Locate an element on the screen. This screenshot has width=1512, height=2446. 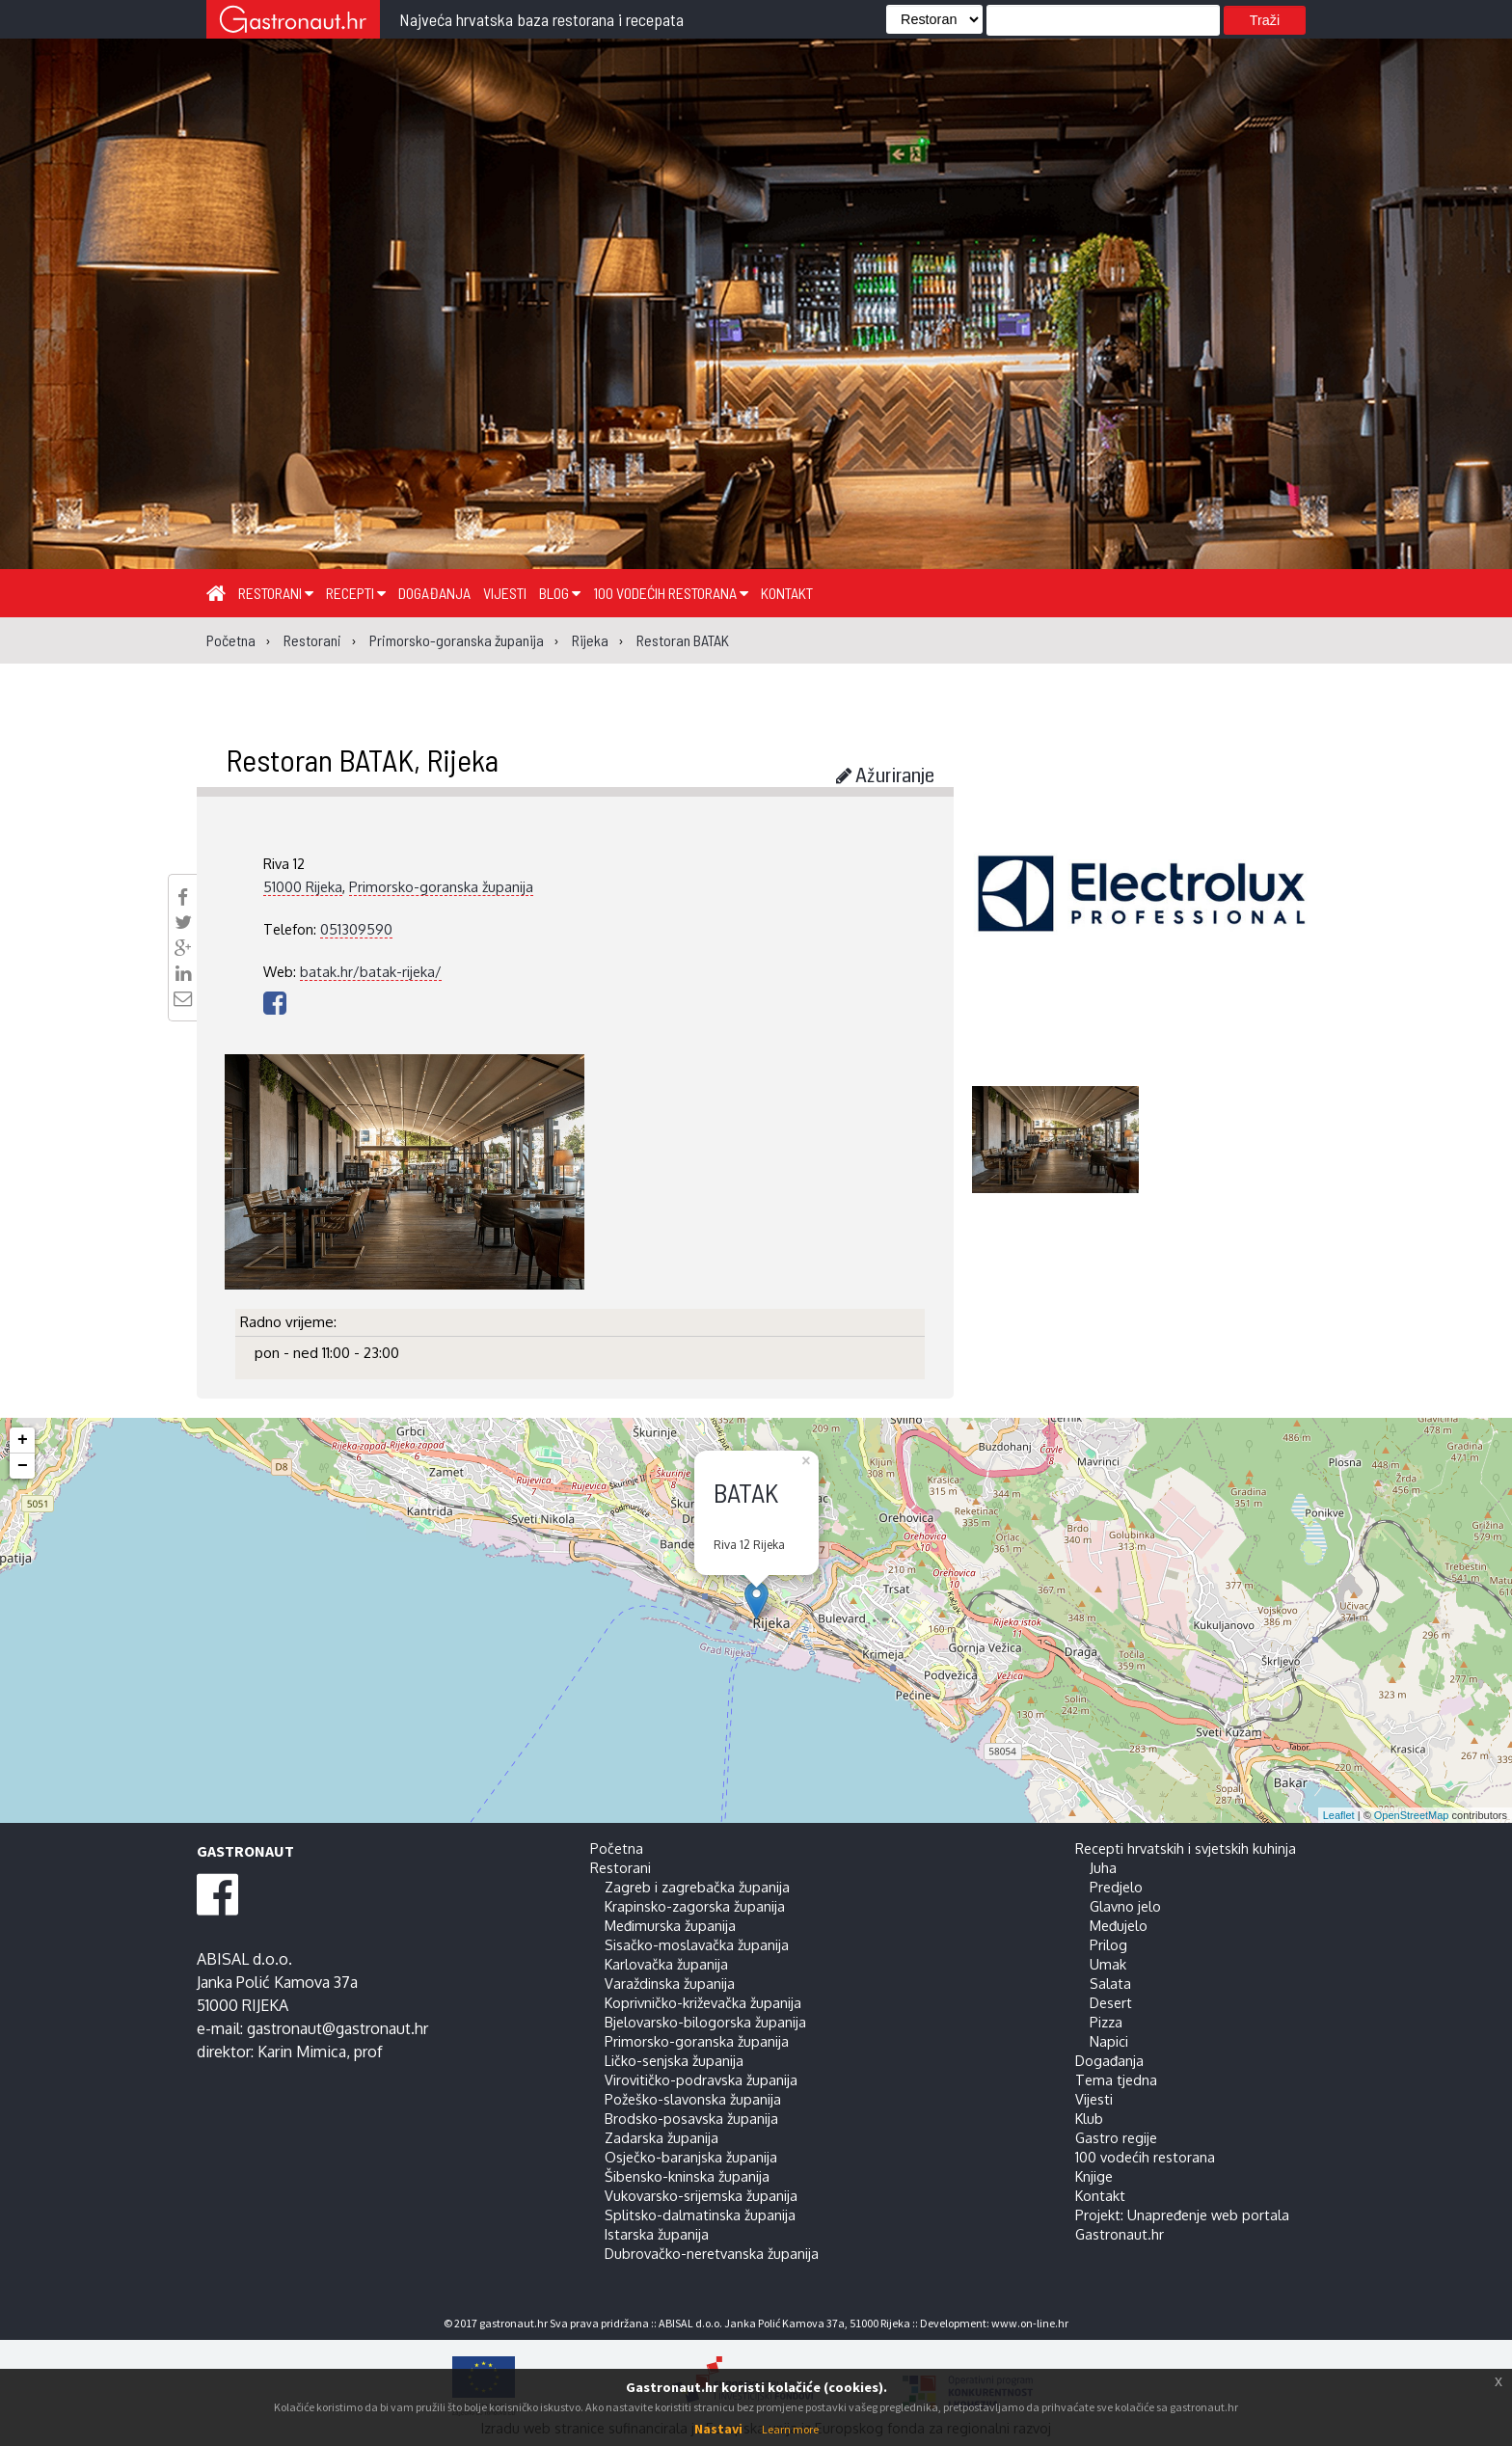
Knjige is located at coordinates (1094, 2176).